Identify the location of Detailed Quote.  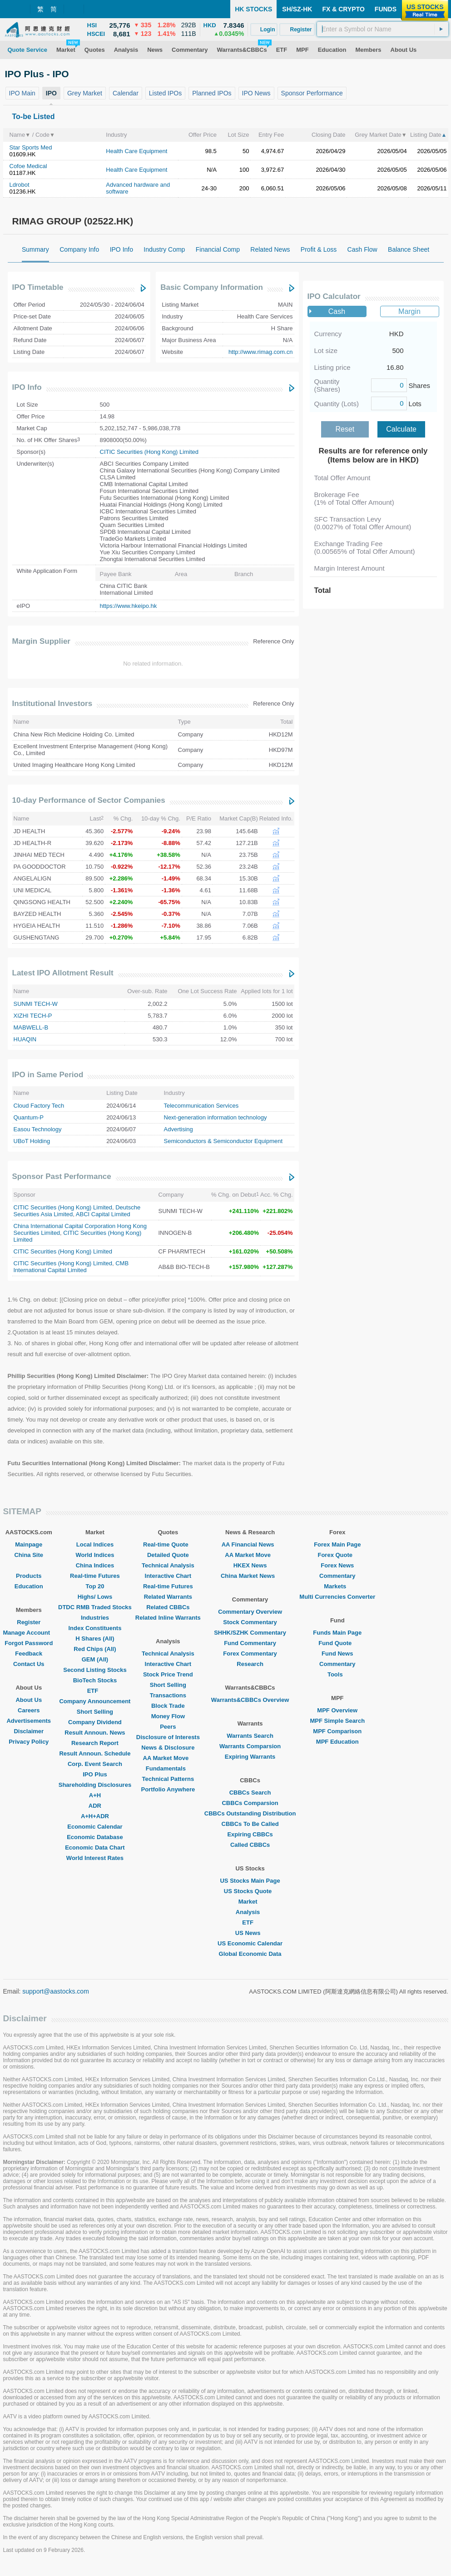
(168, 1555).